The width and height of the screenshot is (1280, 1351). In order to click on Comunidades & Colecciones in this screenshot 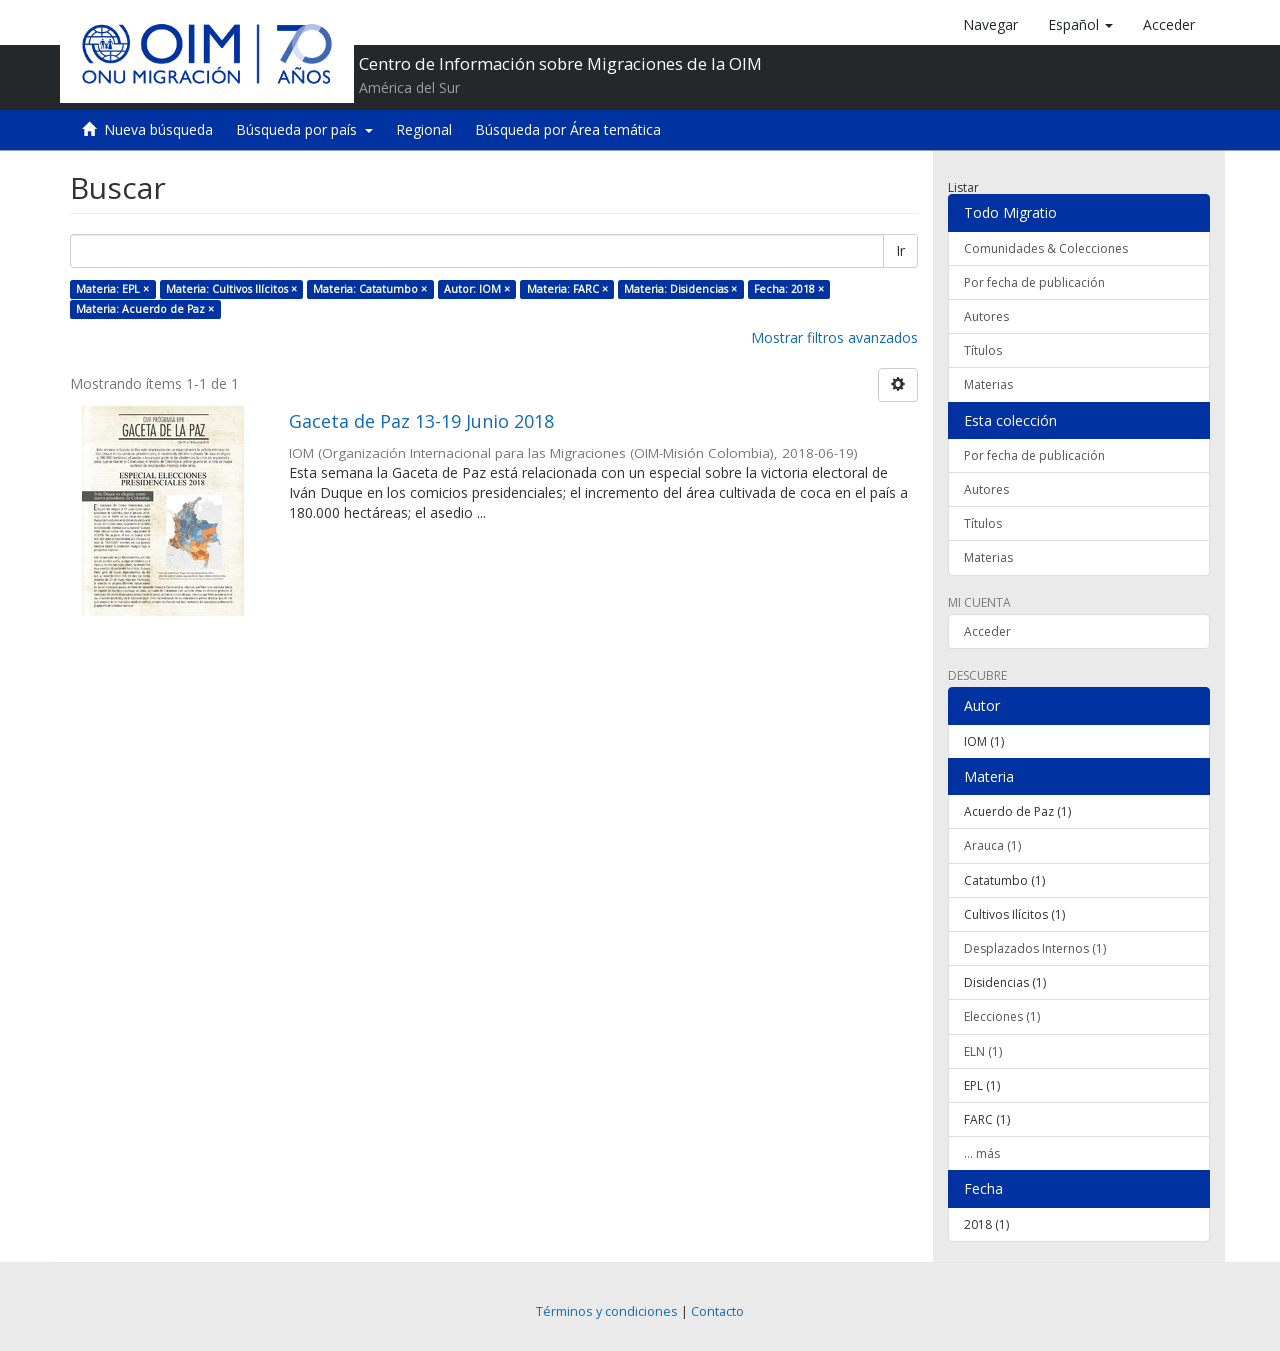, I will do `click(1046, 248)`.